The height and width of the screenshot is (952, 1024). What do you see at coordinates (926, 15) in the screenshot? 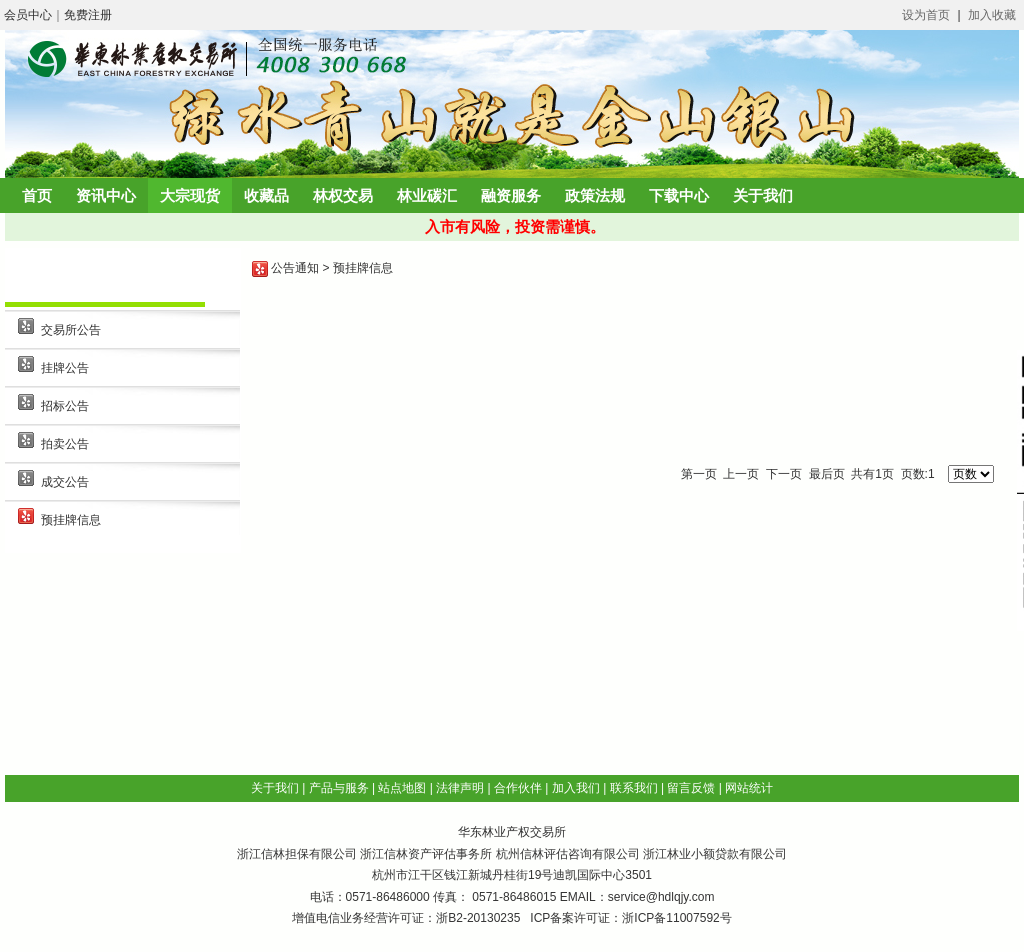
I see `设为首页` at bounding box center [926, 15].